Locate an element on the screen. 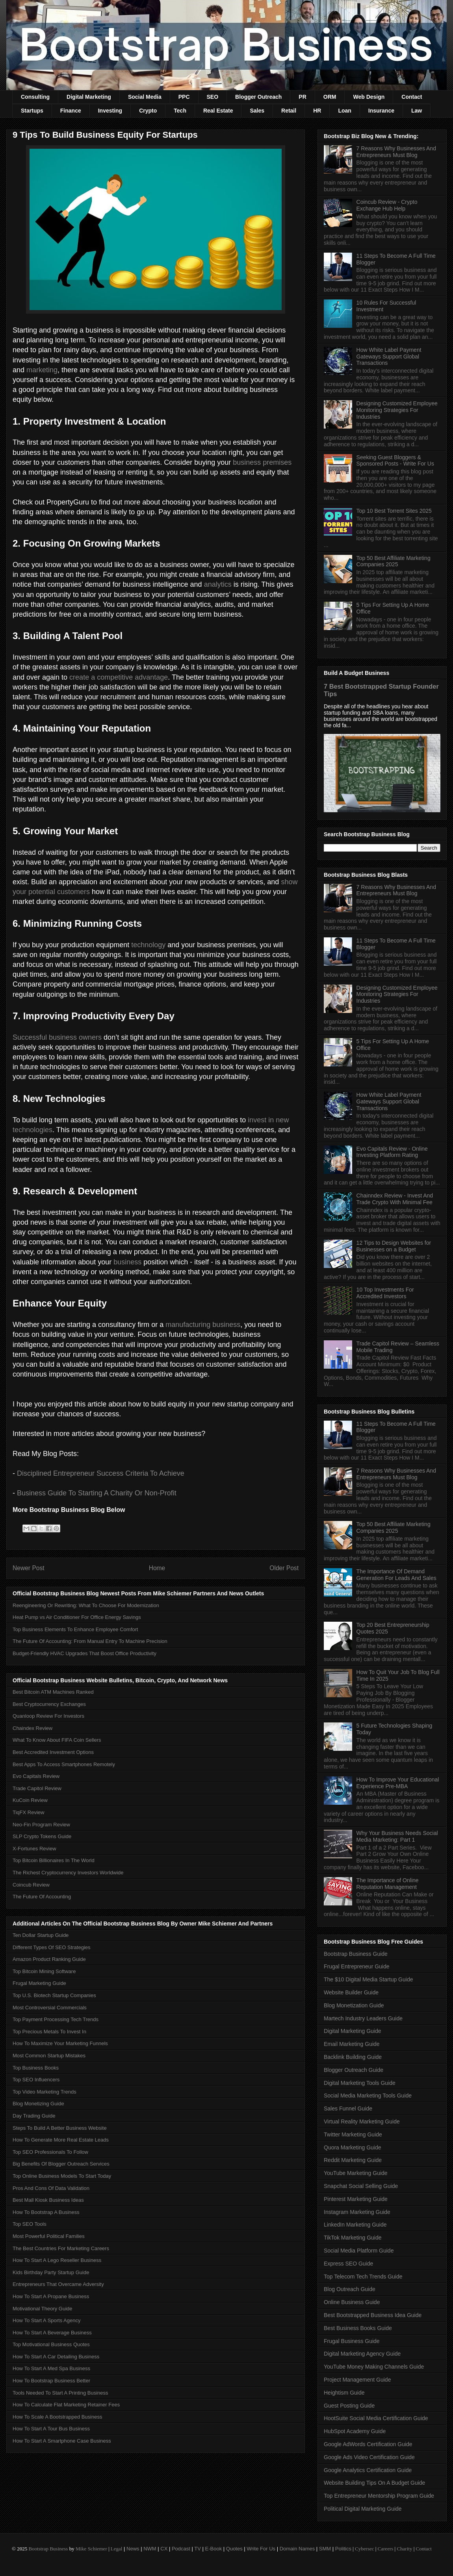  Investing is located at coordinates (110, 110).